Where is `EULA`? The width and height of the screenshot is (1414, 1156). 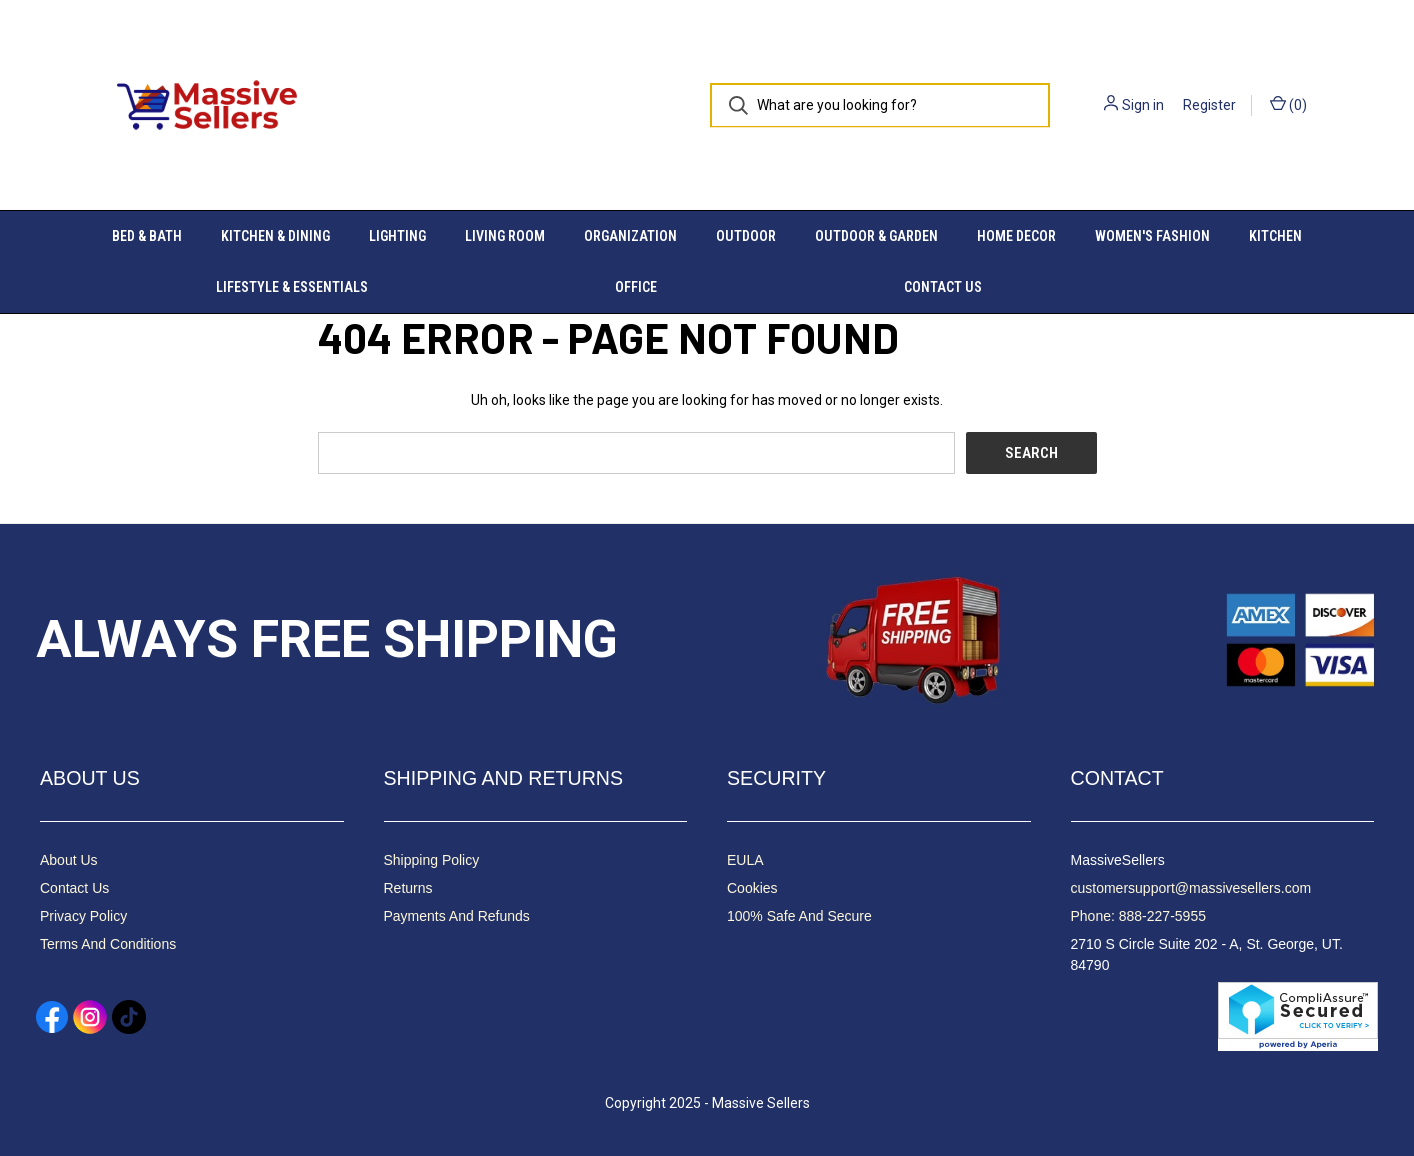 EULA is located at coordinates (745, 860).